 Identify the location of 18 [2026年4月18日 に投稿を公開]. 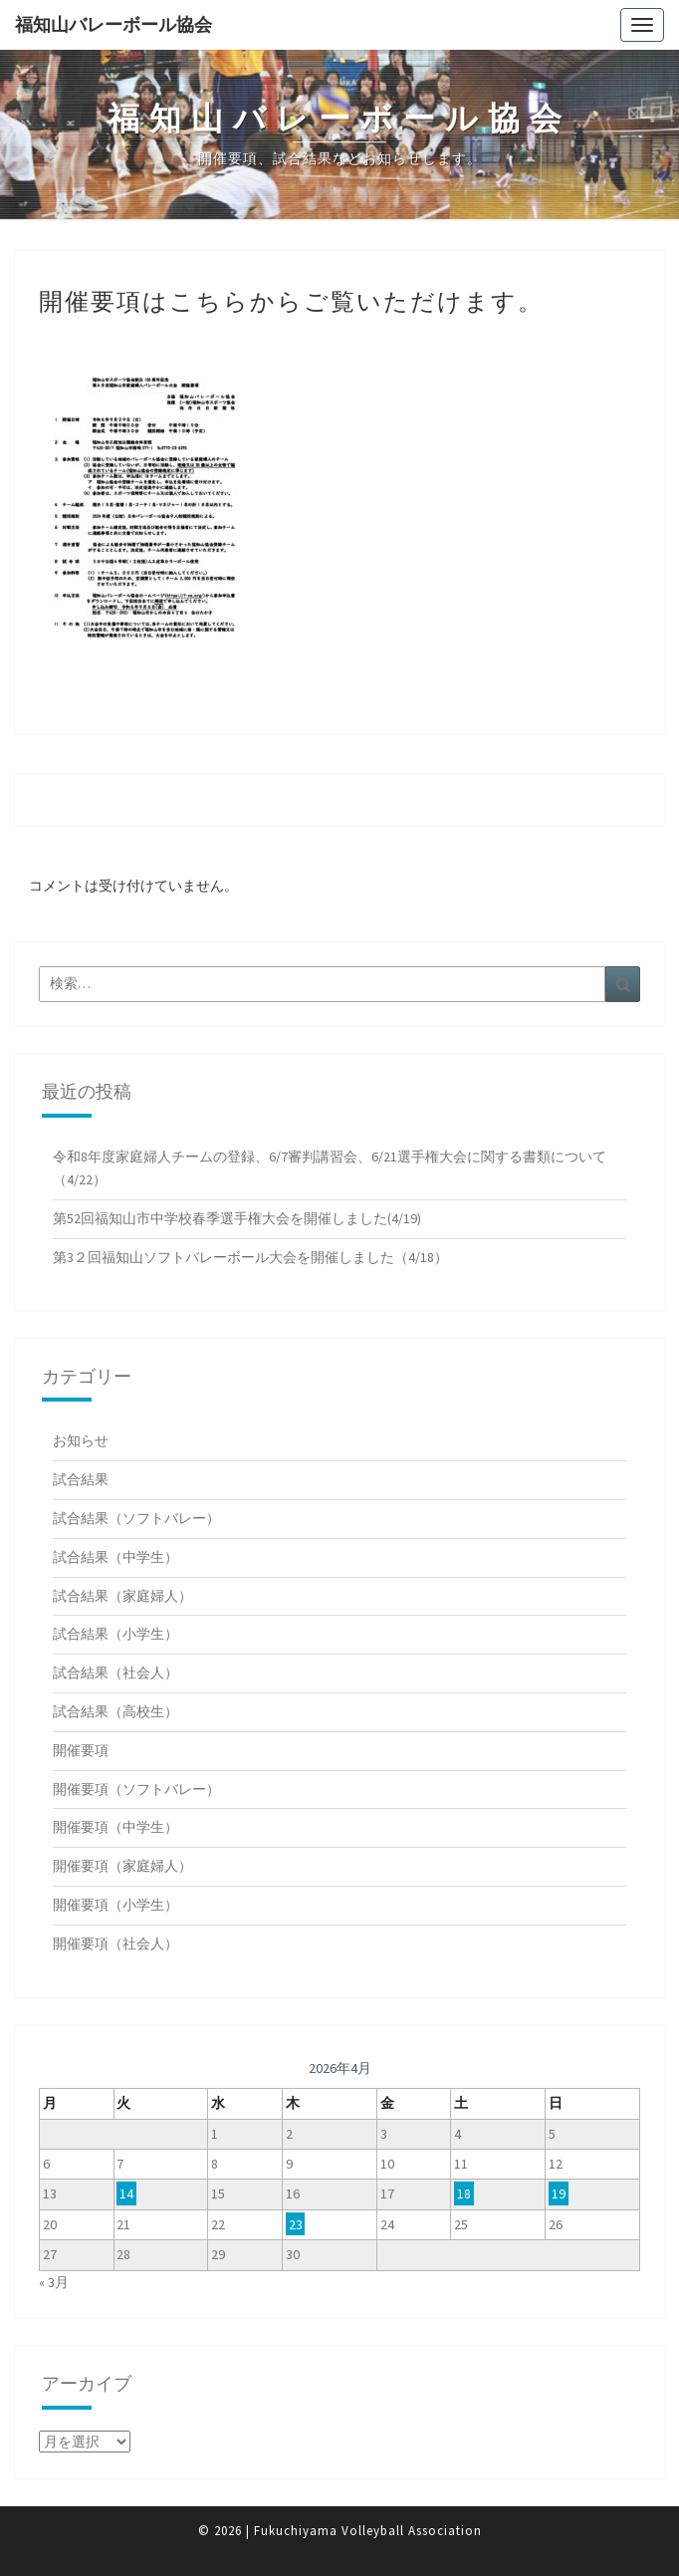
(464, 2193).